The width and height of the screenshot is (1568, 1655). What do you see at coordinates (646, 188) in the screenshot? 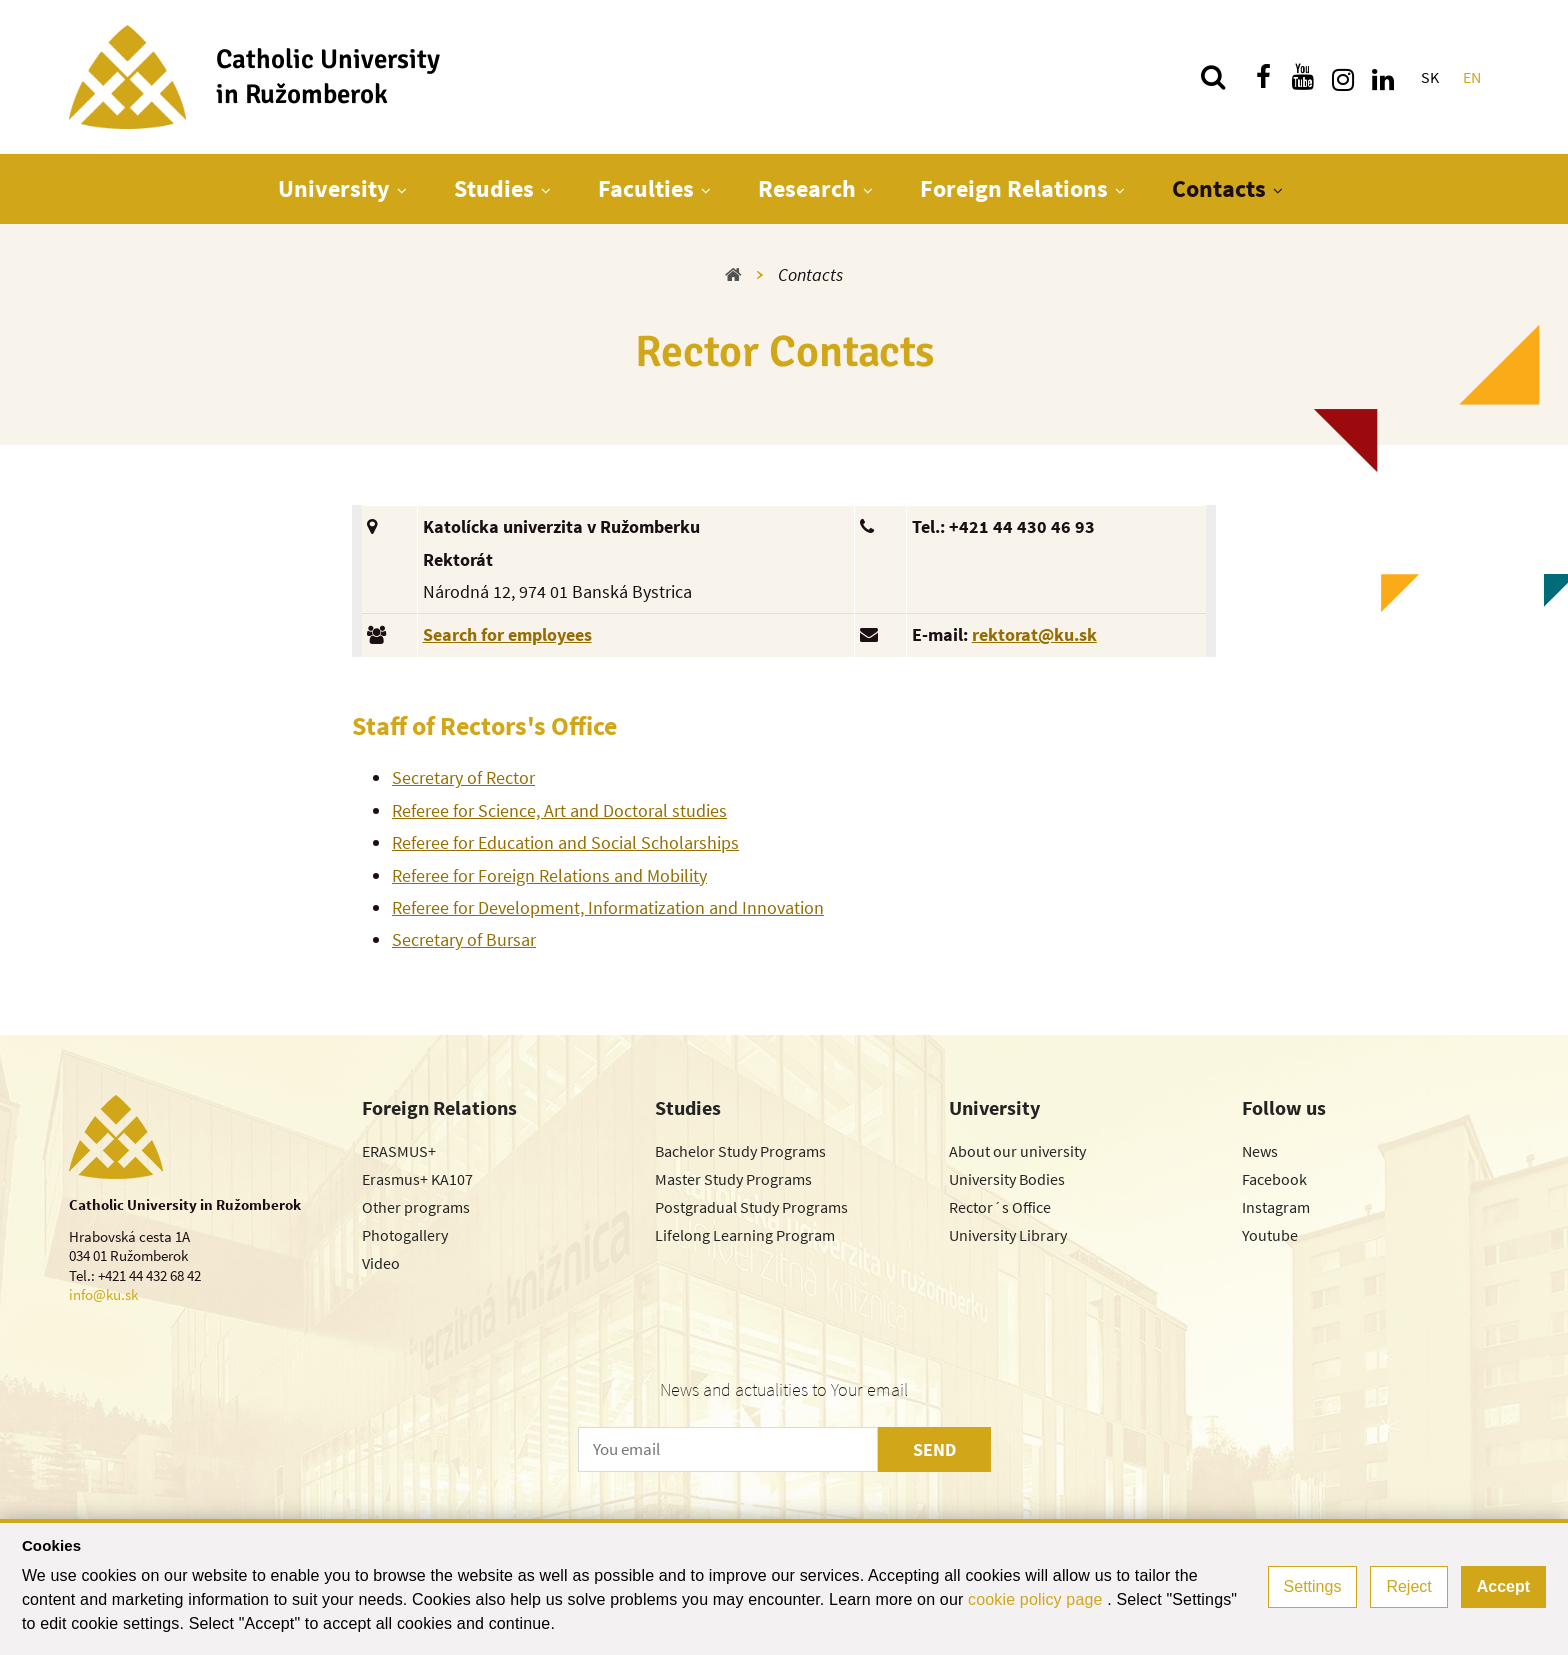
I see `Faculties` at bounding box center [646, 188].